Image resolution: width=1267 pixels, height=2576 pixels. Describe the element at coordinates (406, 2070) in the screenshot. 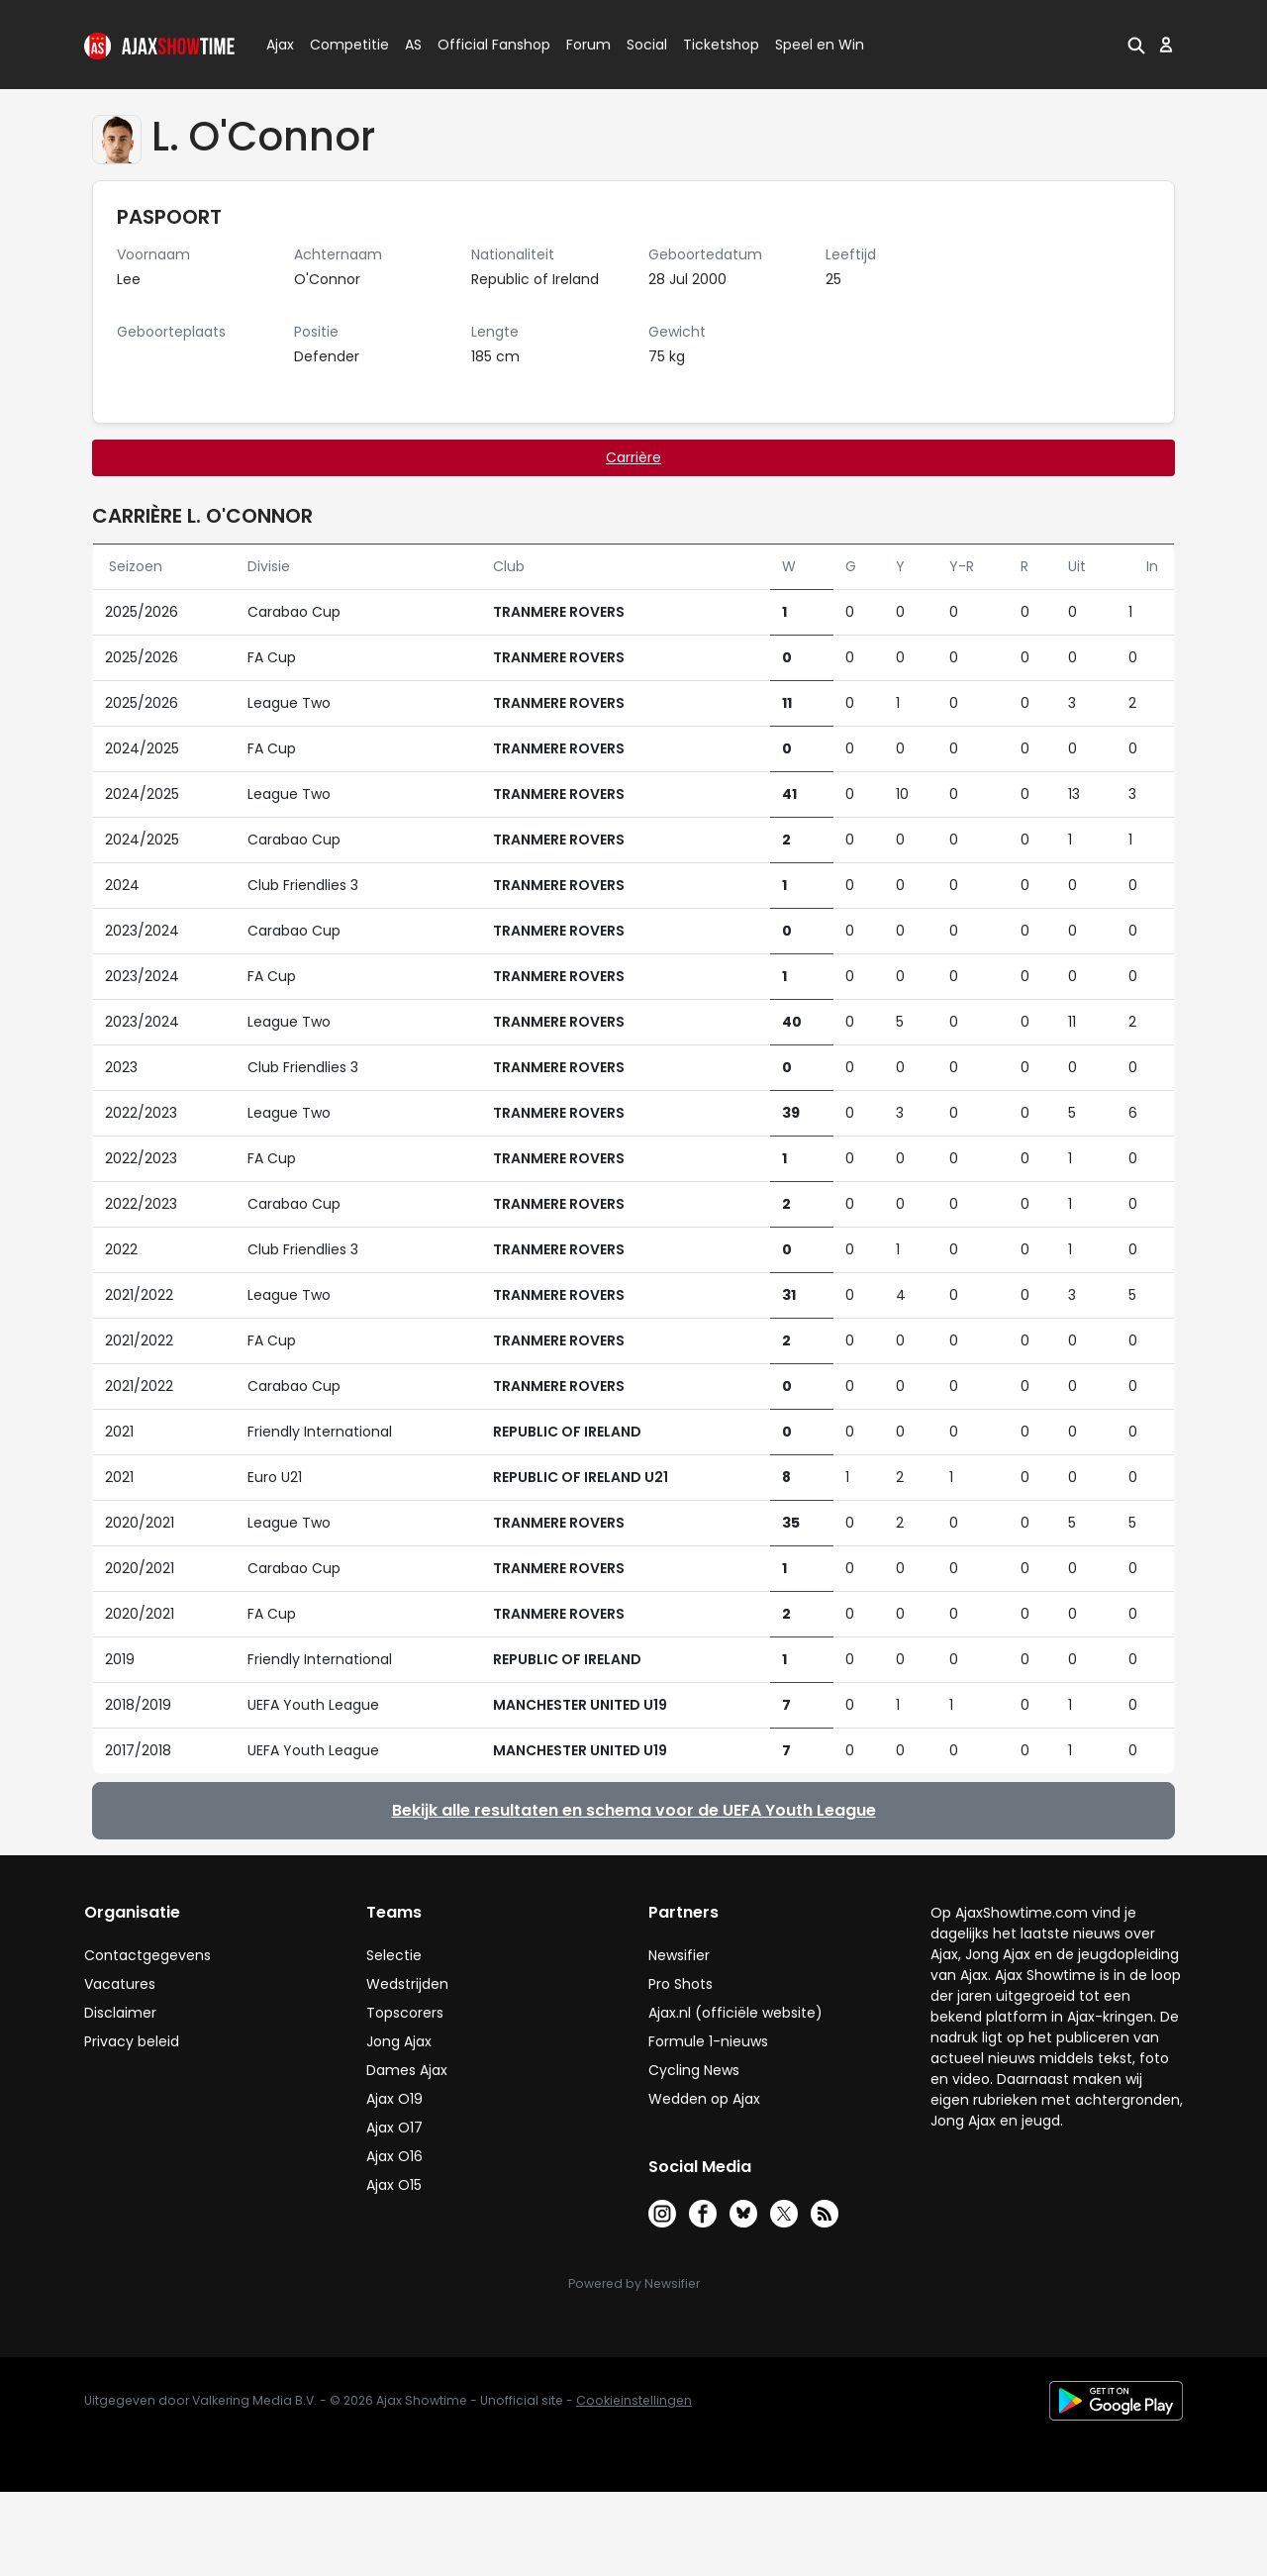

I see `Dames Ajax` at that location.